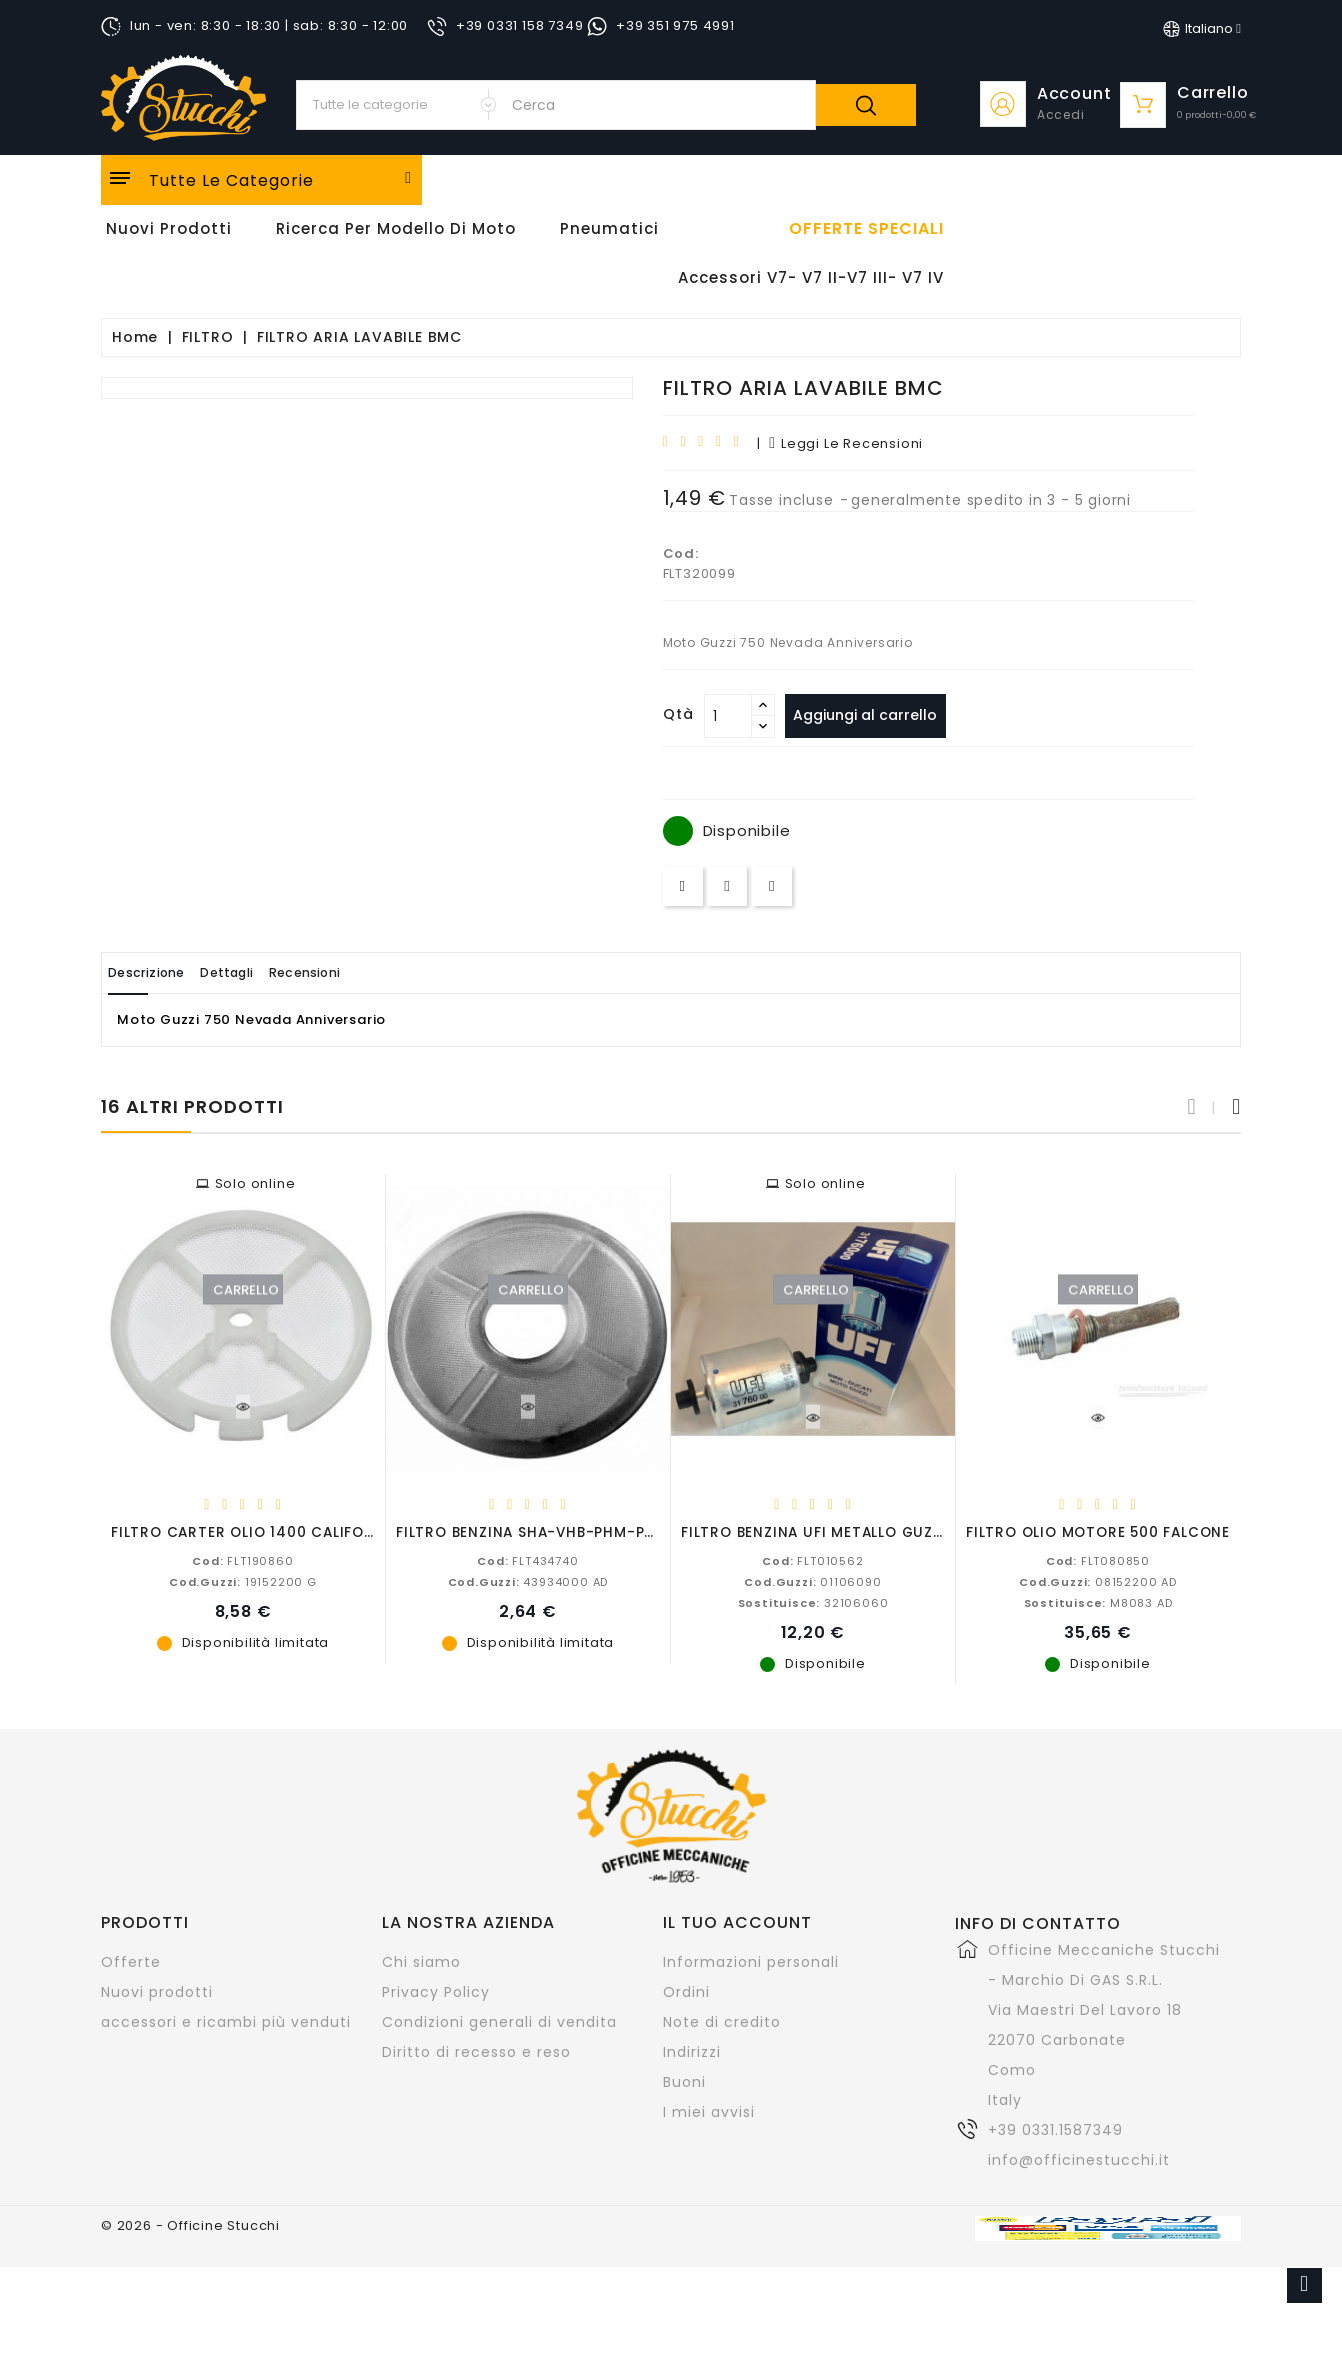 This screenshot has height=2353, width=1342. I want to click on info@officinestucchi.it, so click(1079, 2159).